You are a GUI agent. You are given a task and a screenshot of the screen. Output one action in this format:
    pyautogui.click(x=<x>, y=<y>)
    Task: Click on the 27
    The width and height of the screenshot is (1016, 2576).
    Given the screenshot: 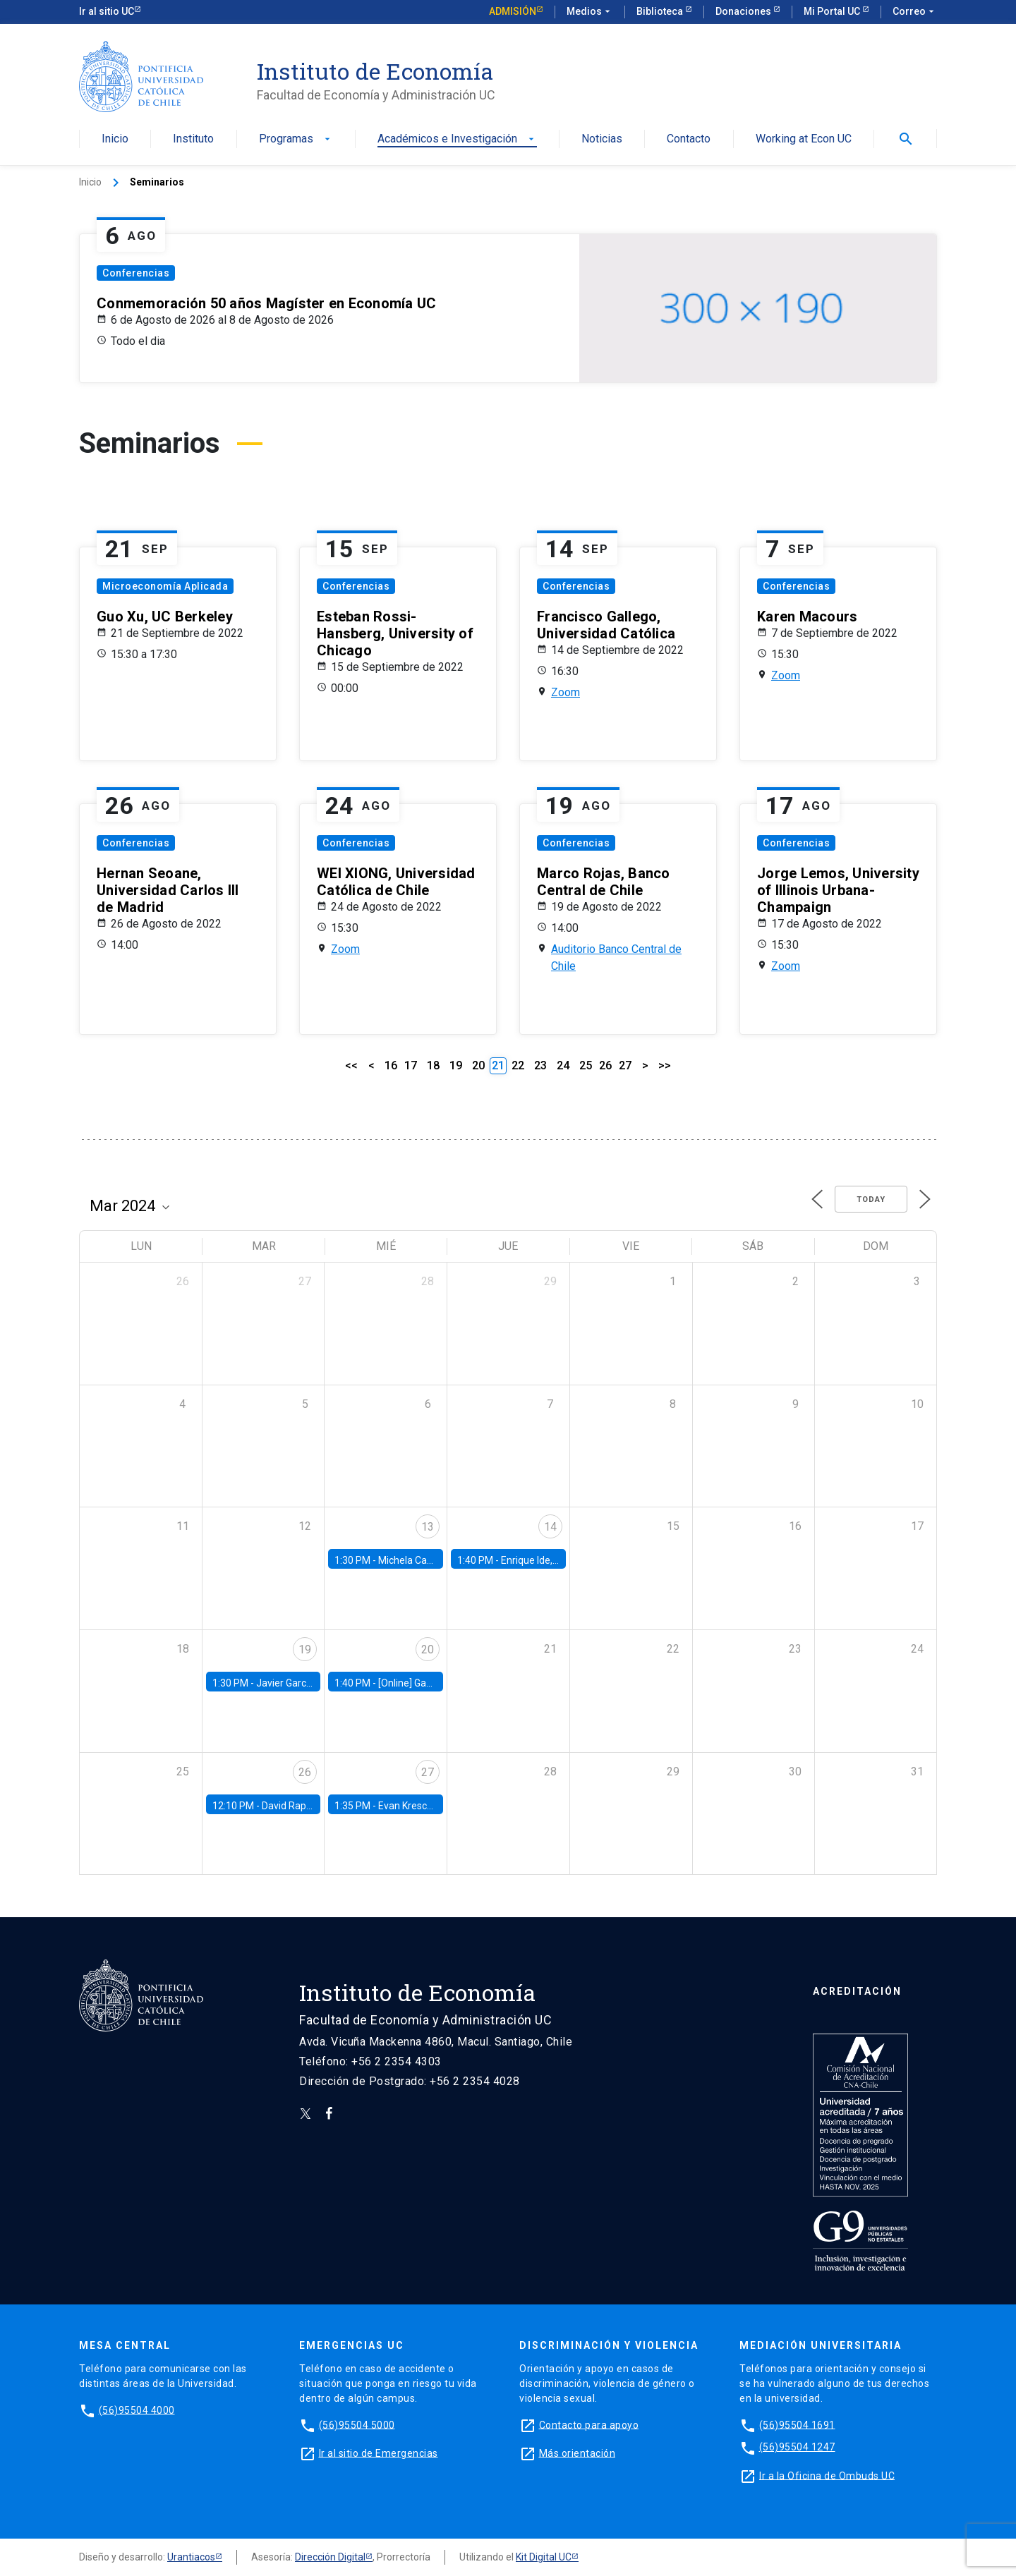 What is the action you would take?
    pyautogui.click(x=625, y=1065)
    